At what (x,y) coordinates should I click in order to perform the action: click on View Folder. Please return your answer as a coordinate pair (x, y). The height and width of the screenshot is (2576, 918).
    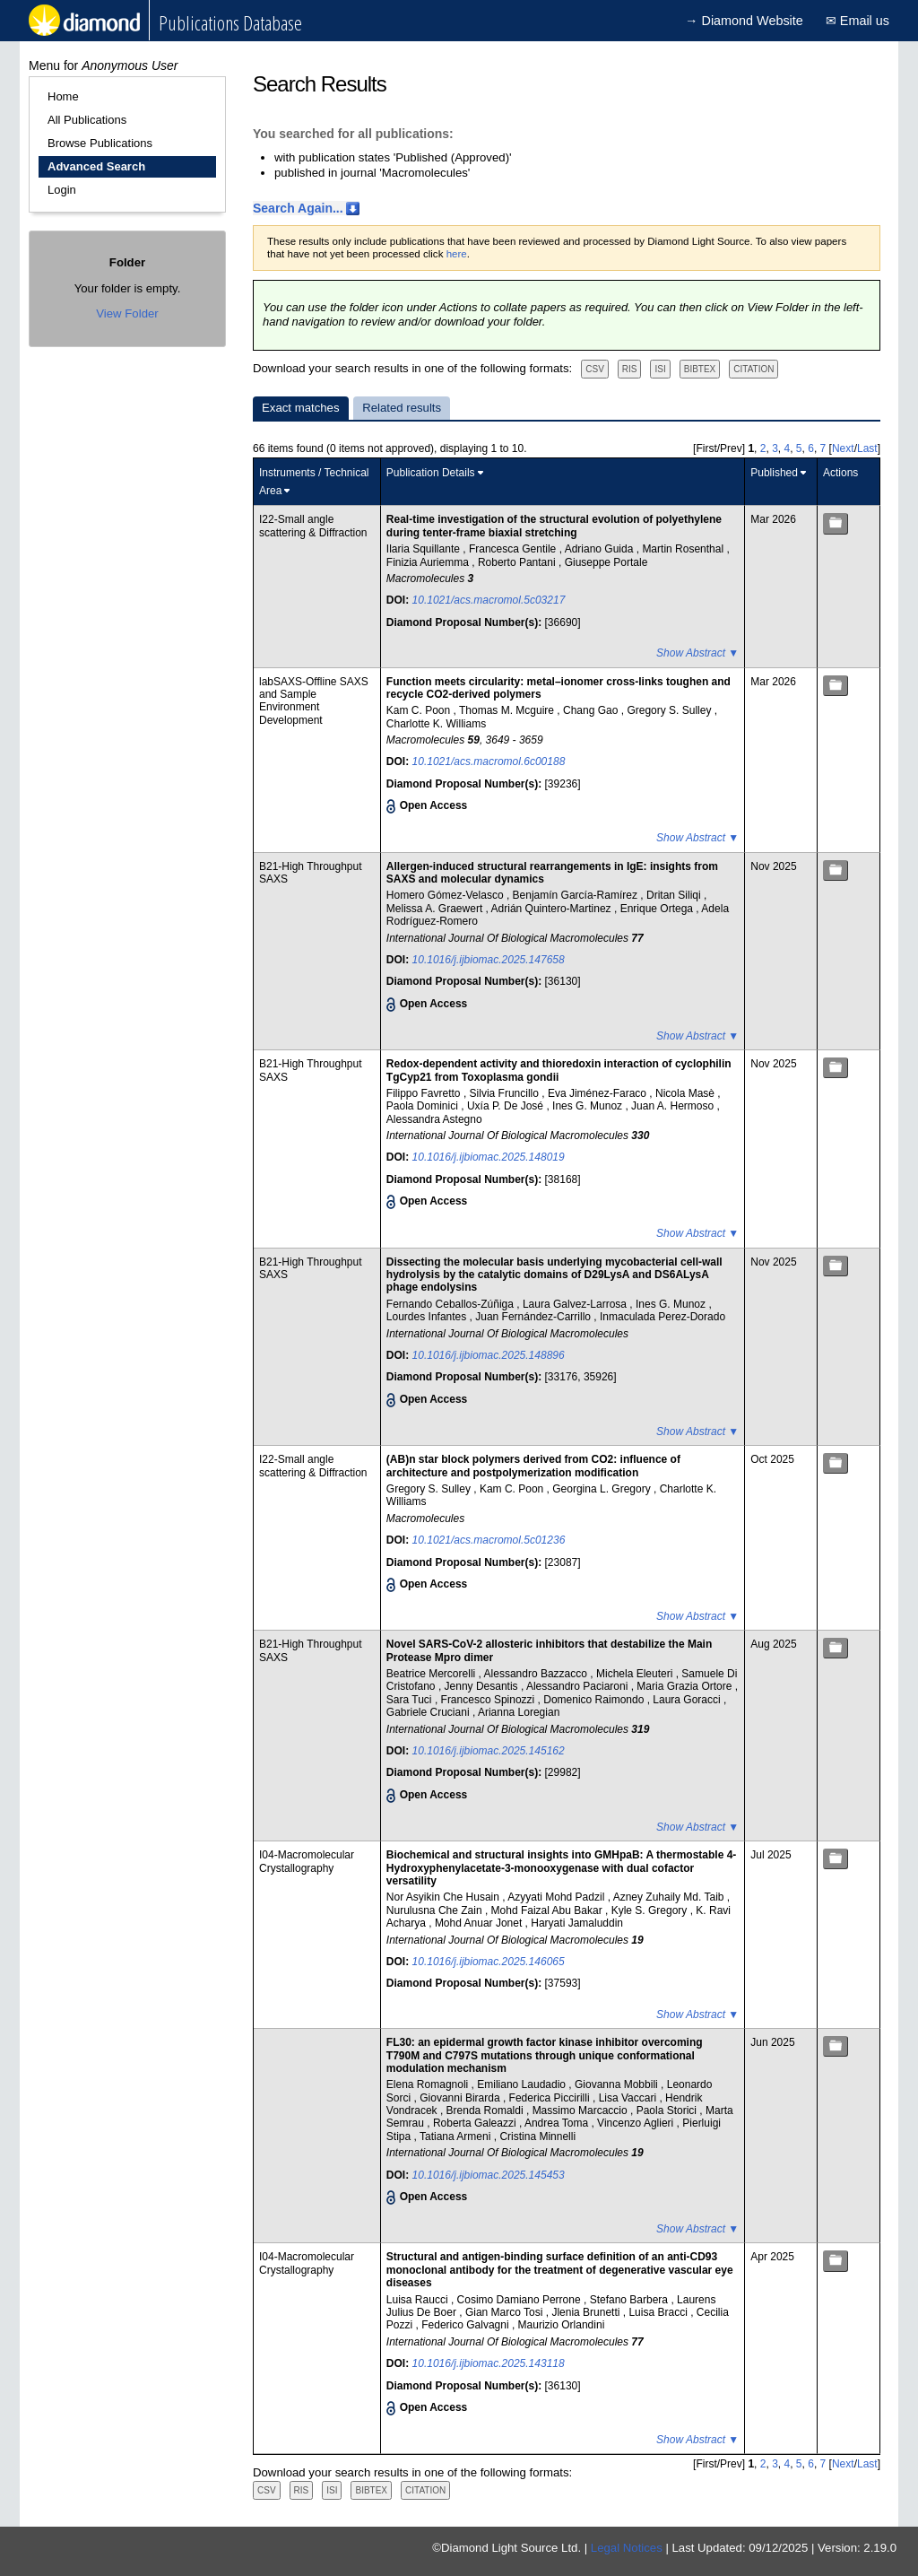
    Looking at the image, I should click on (127, 313).